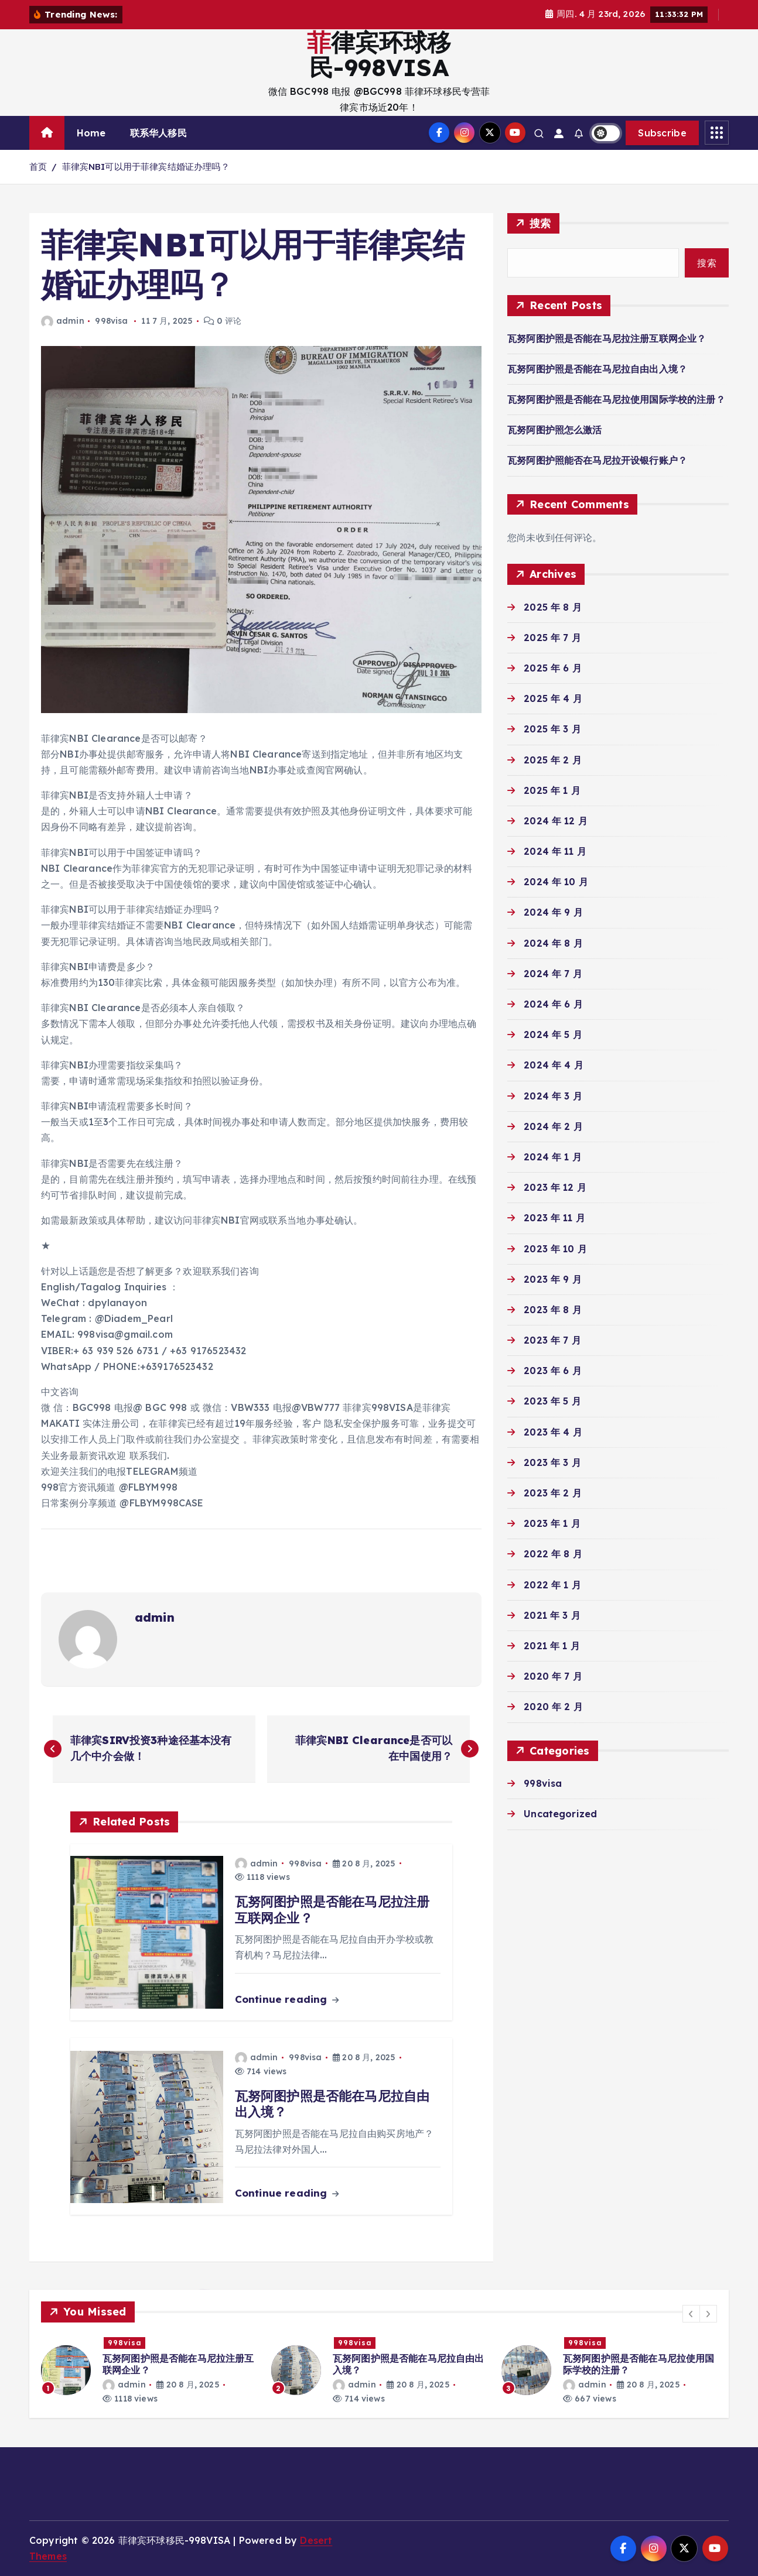 This screenshot has width=758, height=2576. Describe the element at coordinates (662, 133) in the screenshot. I see `Subscribe` at that location.